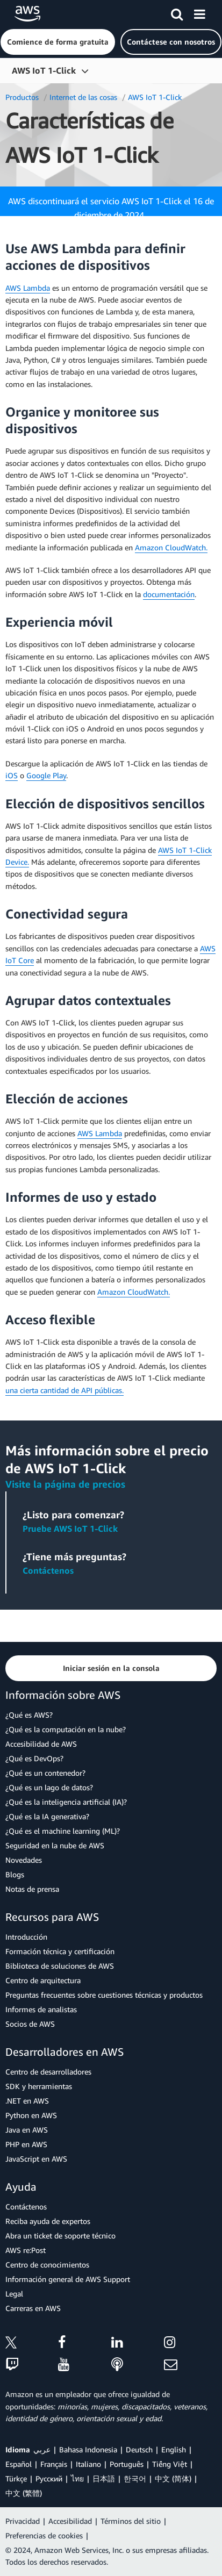 This screenshot has width=222, height=2576. What do you see at coordinates (139, 2449) in the screenshot?
I see `Deutsch` at bounding box center [139, 2449].